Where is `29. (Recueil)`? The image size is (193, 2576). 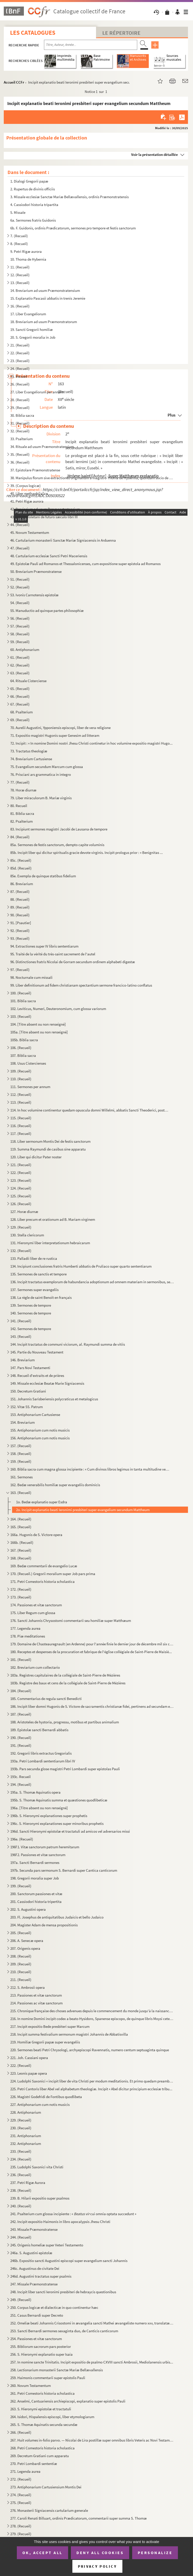 29. (Recueil) is located at coordinates (20, 407).